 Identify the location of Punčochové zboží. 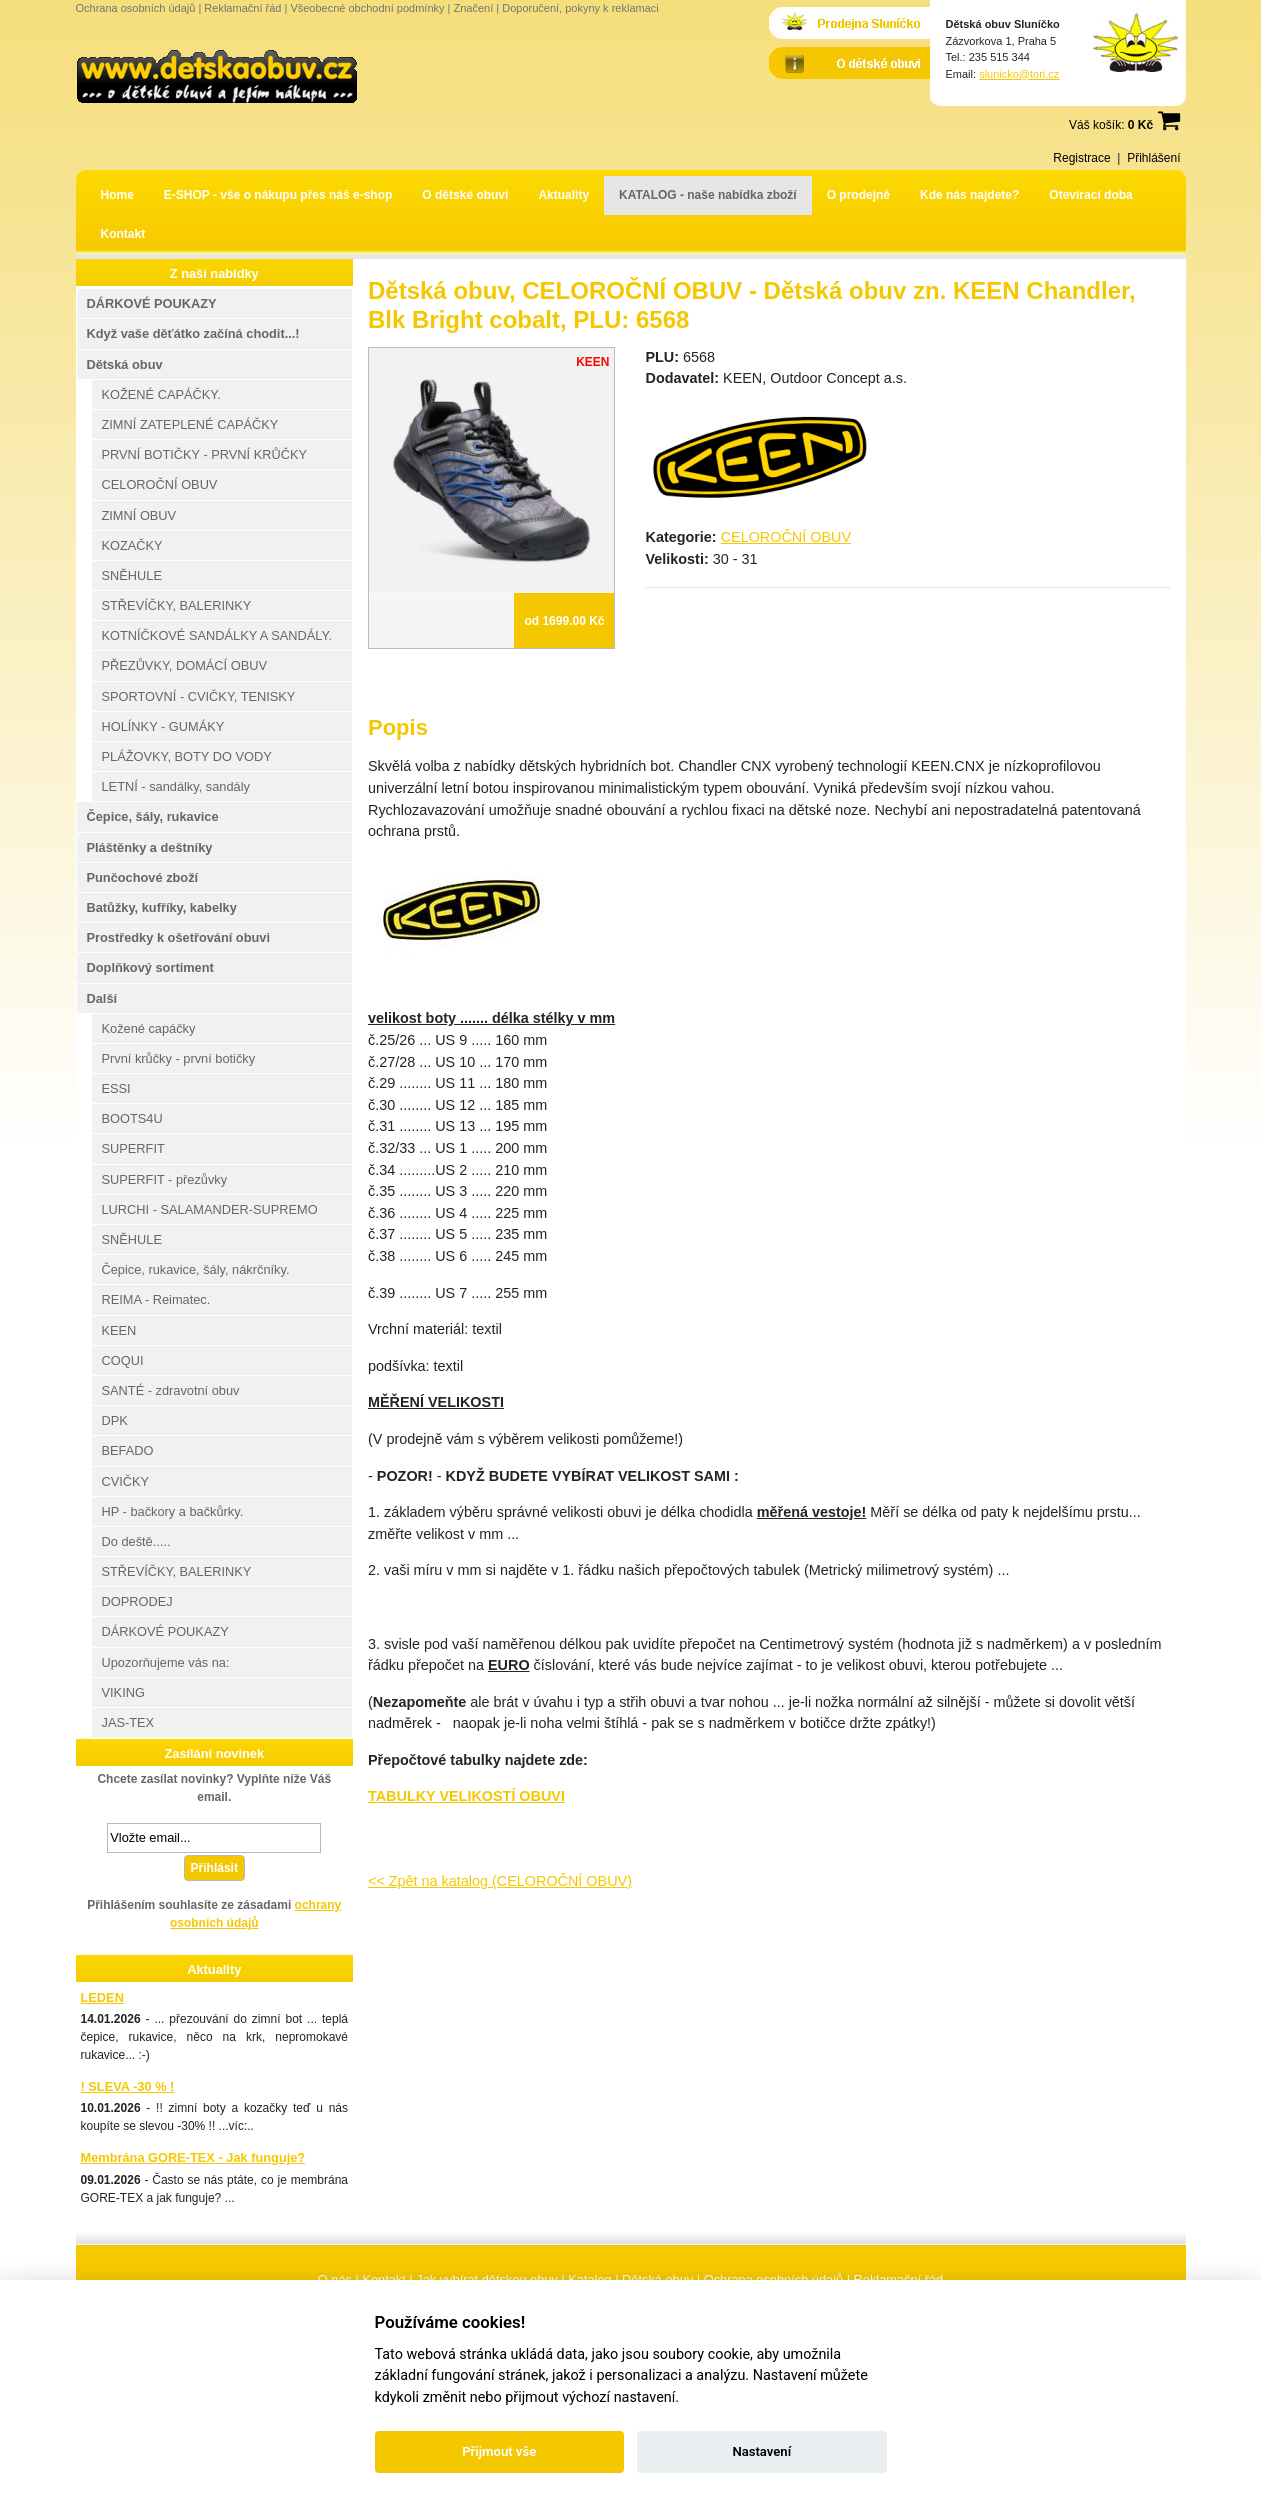
(143, 877).